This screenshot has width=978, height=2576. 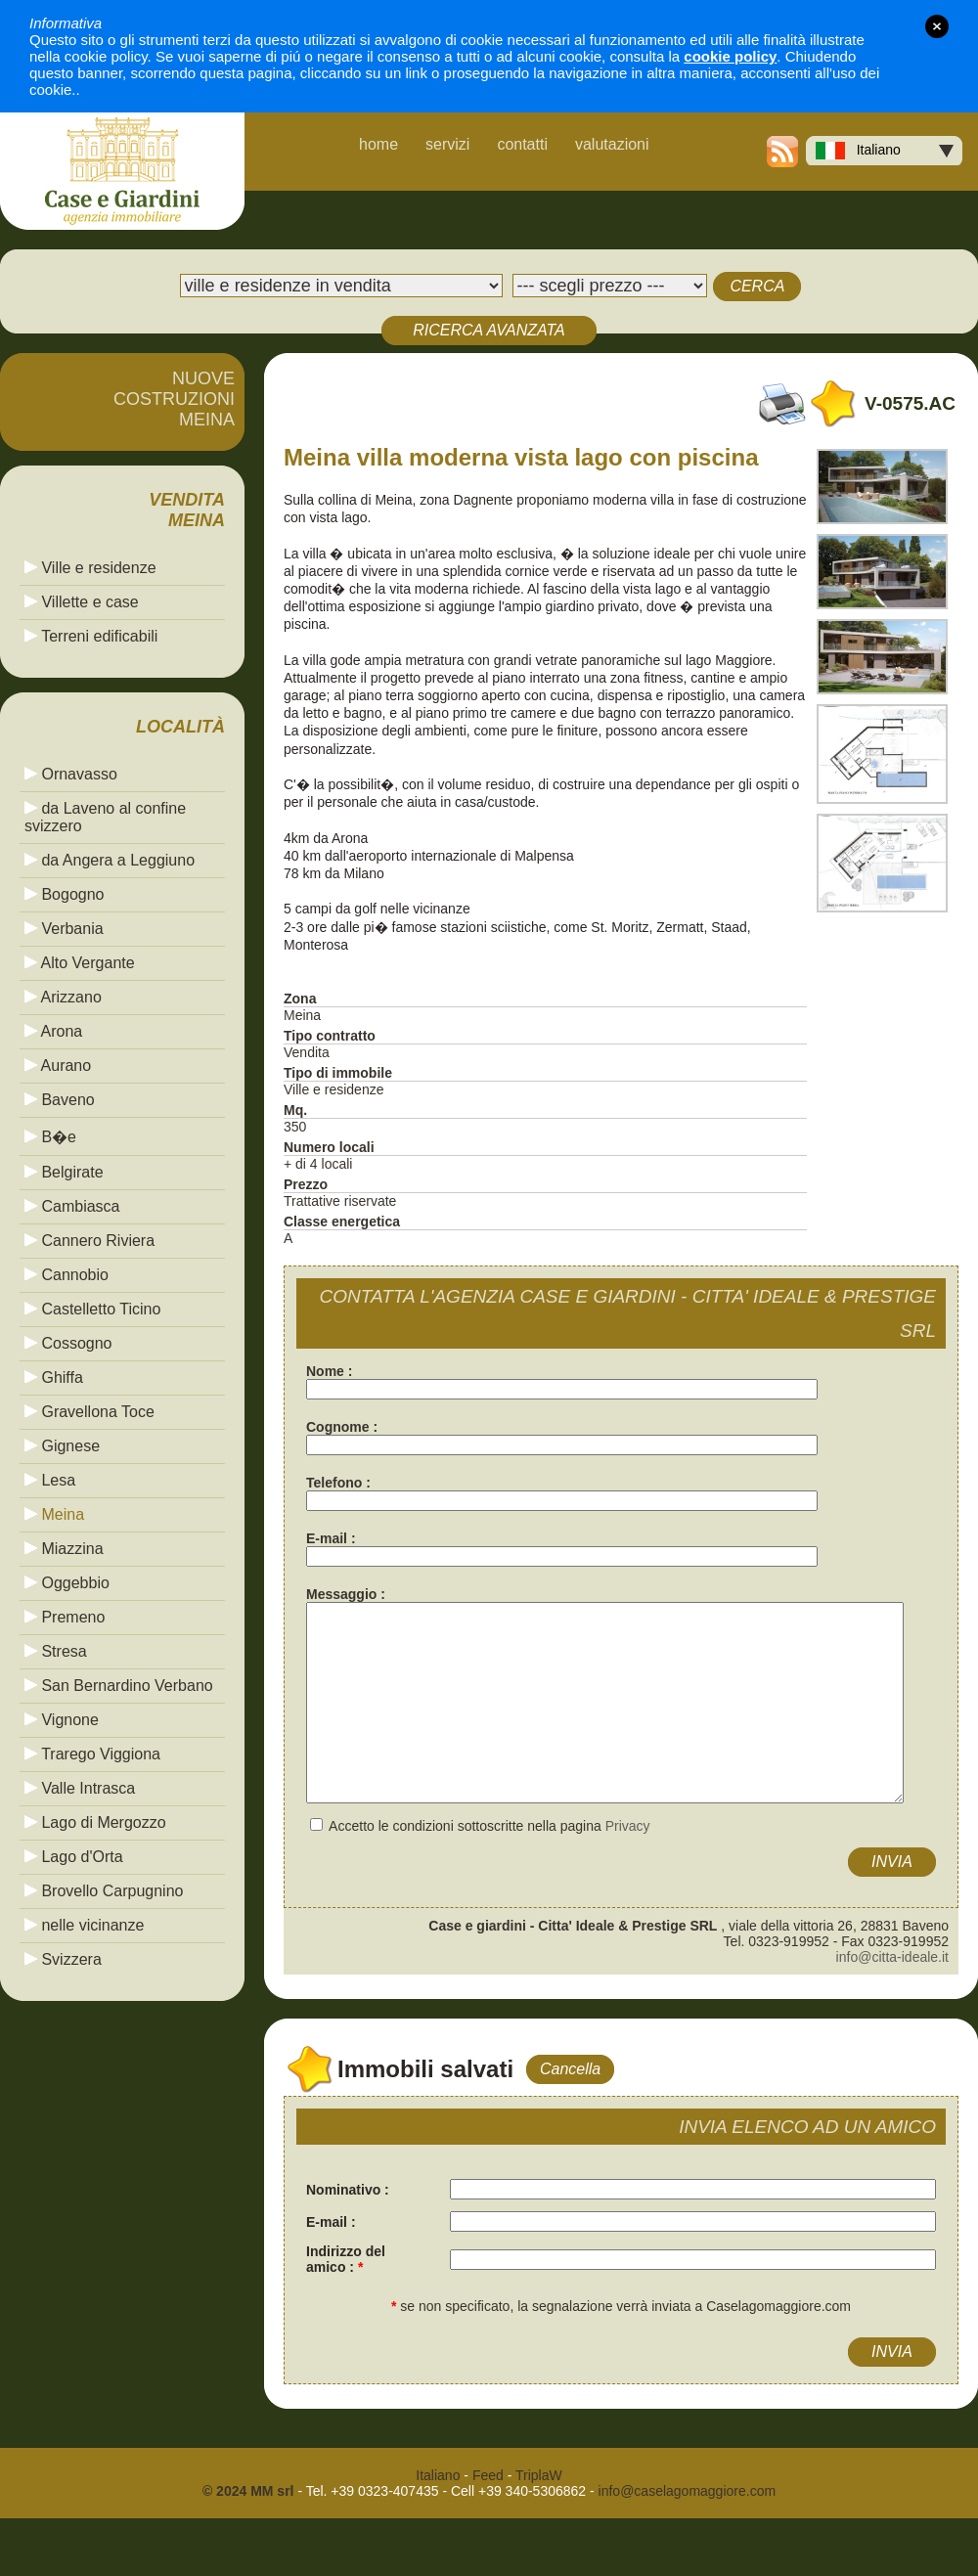 I want to click on Cossogno, so click(x=68, y=1343).